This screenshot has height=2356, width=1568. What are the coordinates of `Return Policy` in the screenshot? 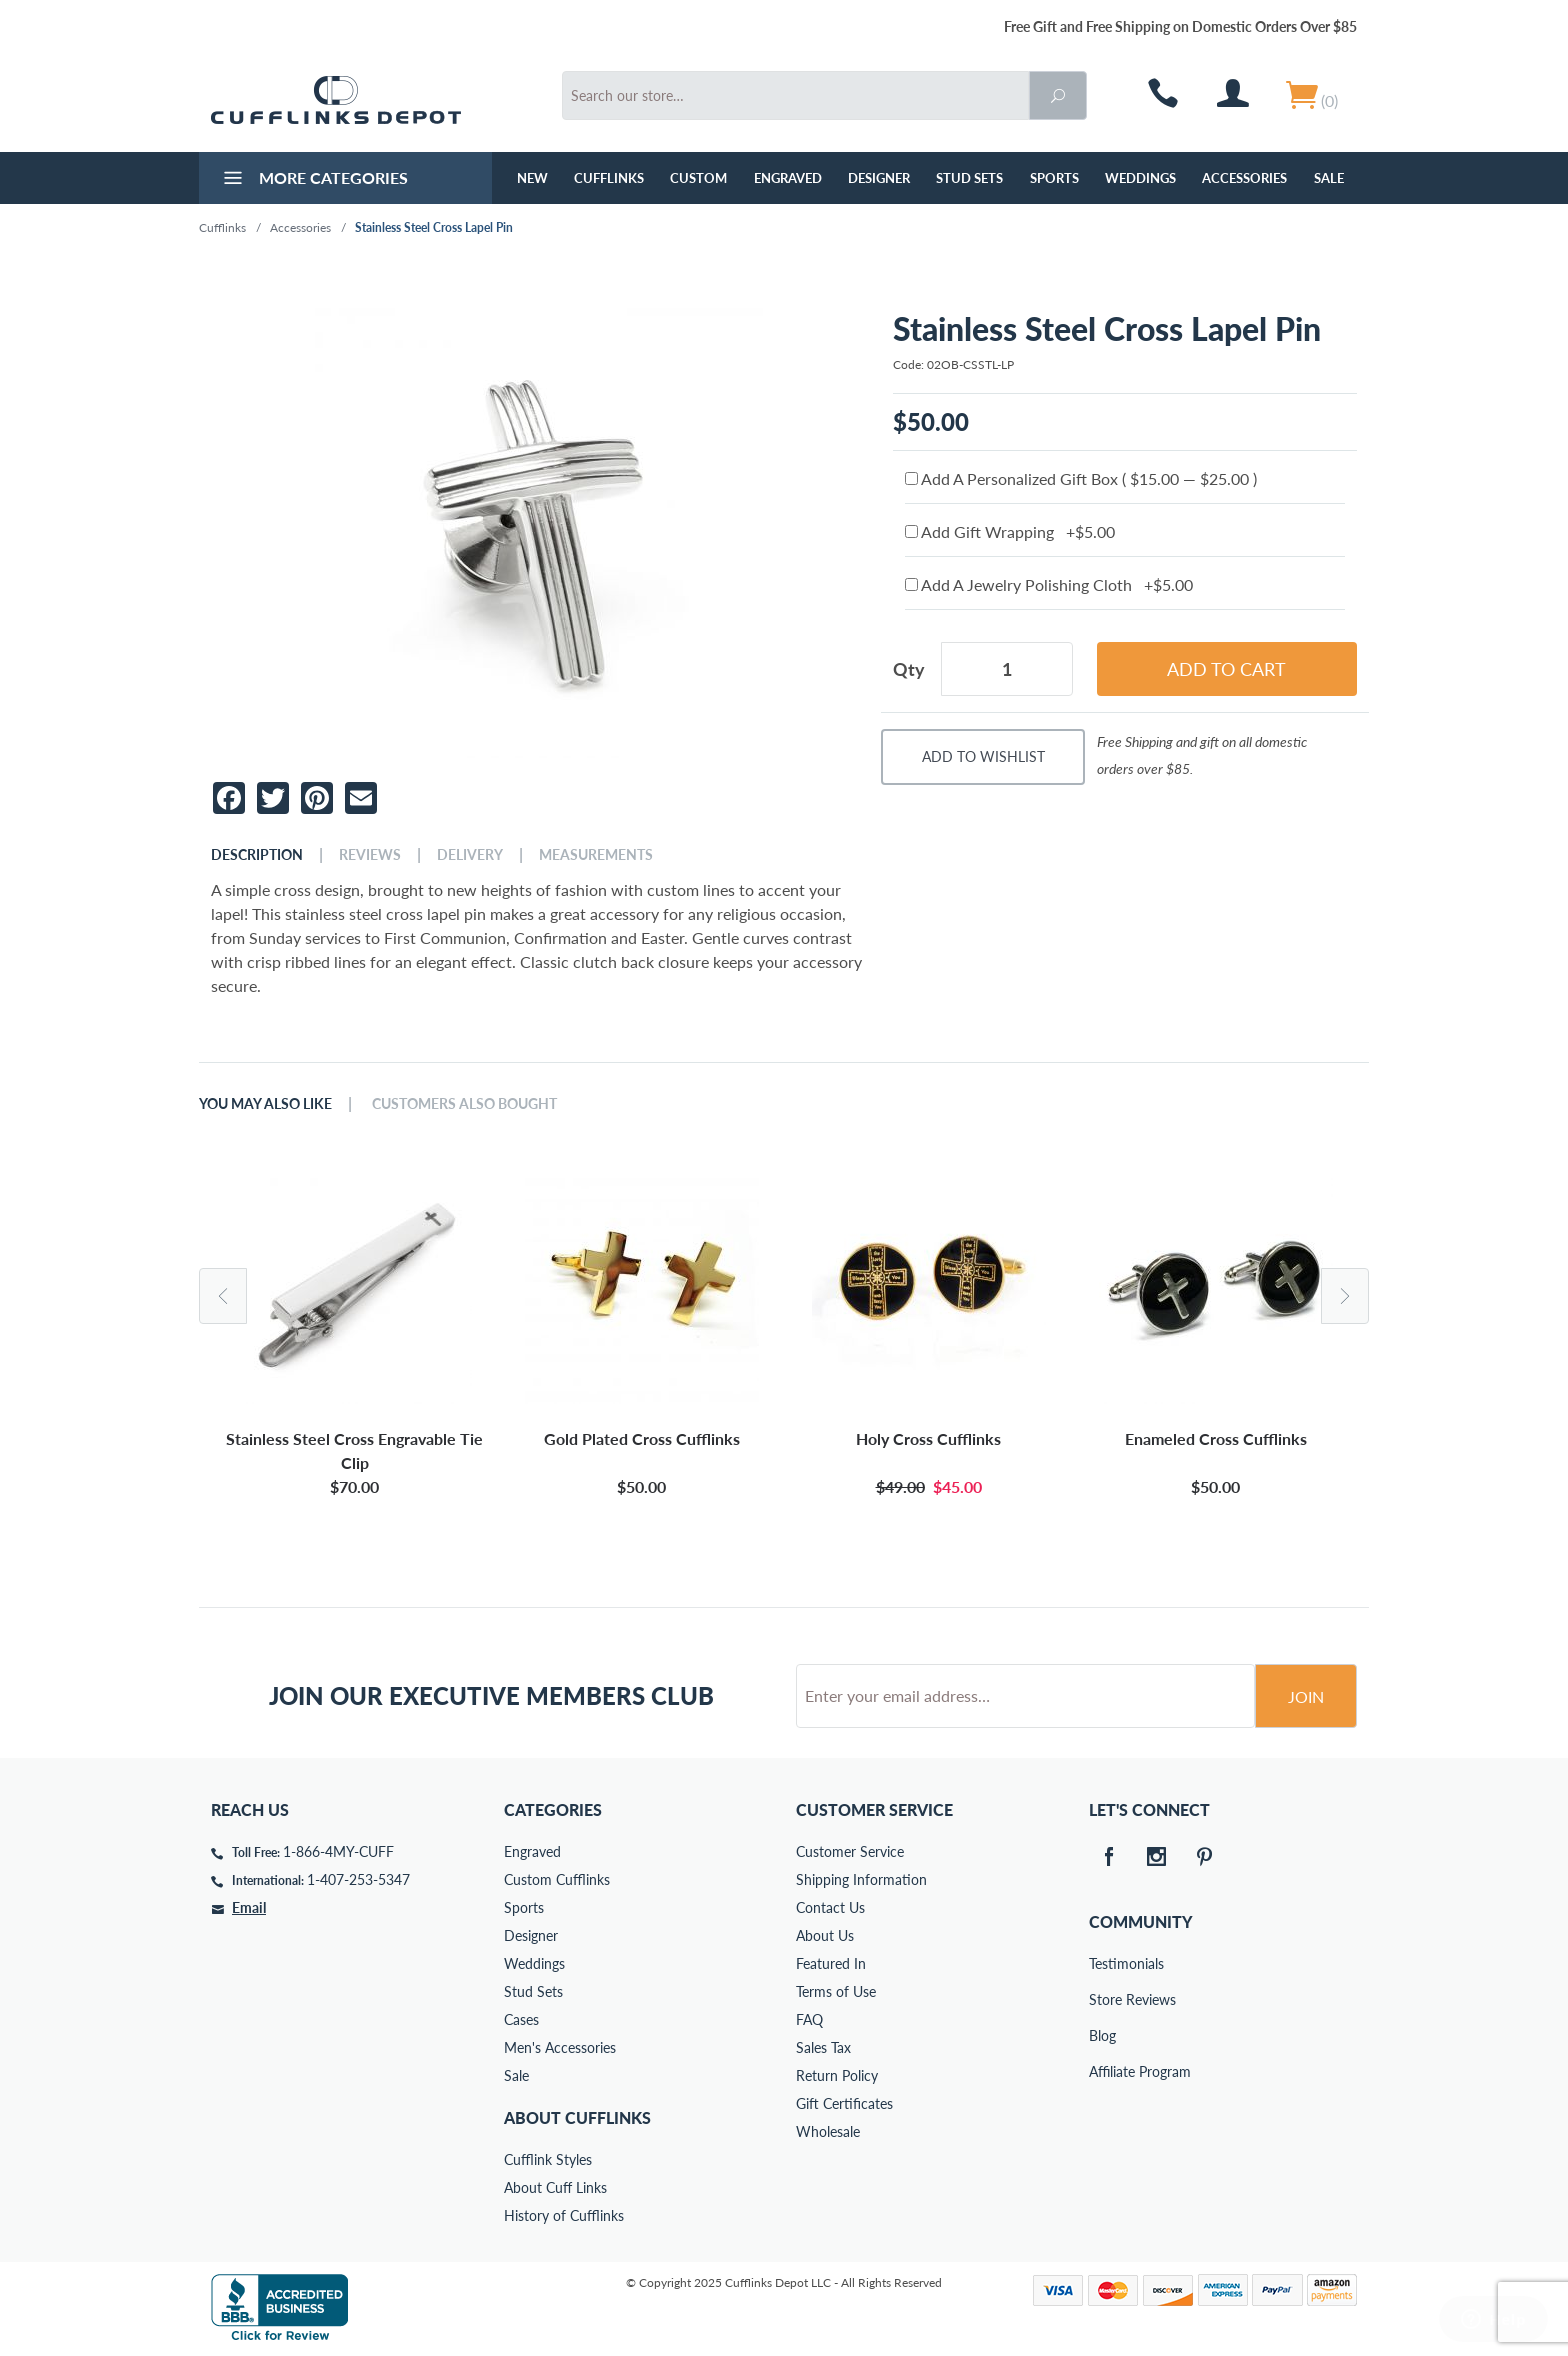 It's located at (837, 2075).